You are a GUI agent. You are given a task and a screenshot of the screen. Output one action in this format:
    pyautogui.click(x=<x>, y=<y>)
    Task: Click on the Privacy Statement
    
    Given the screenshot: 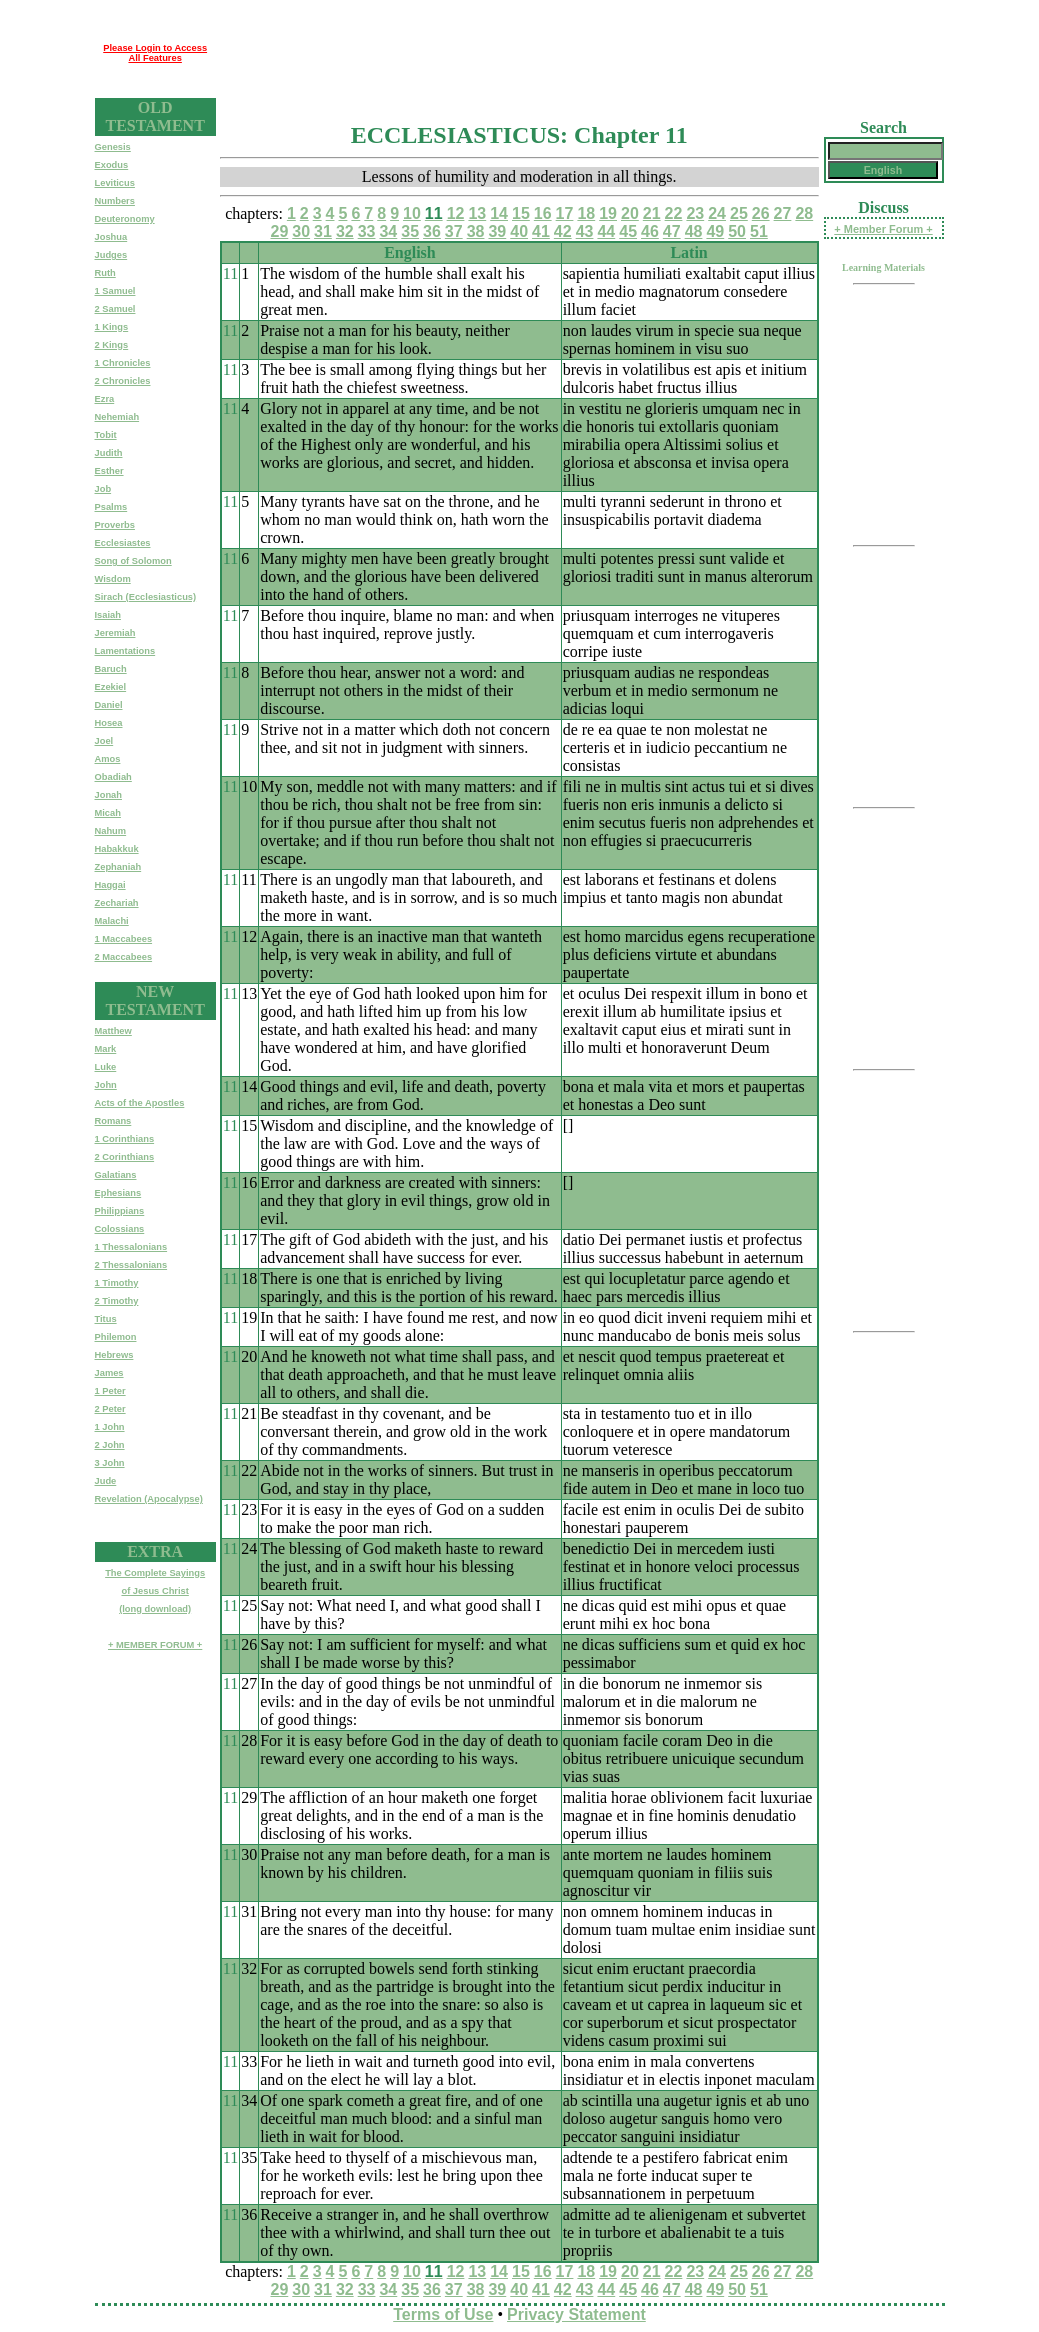 What is the action you would take?
    pyautogui.click(x=576, y=2314)
    